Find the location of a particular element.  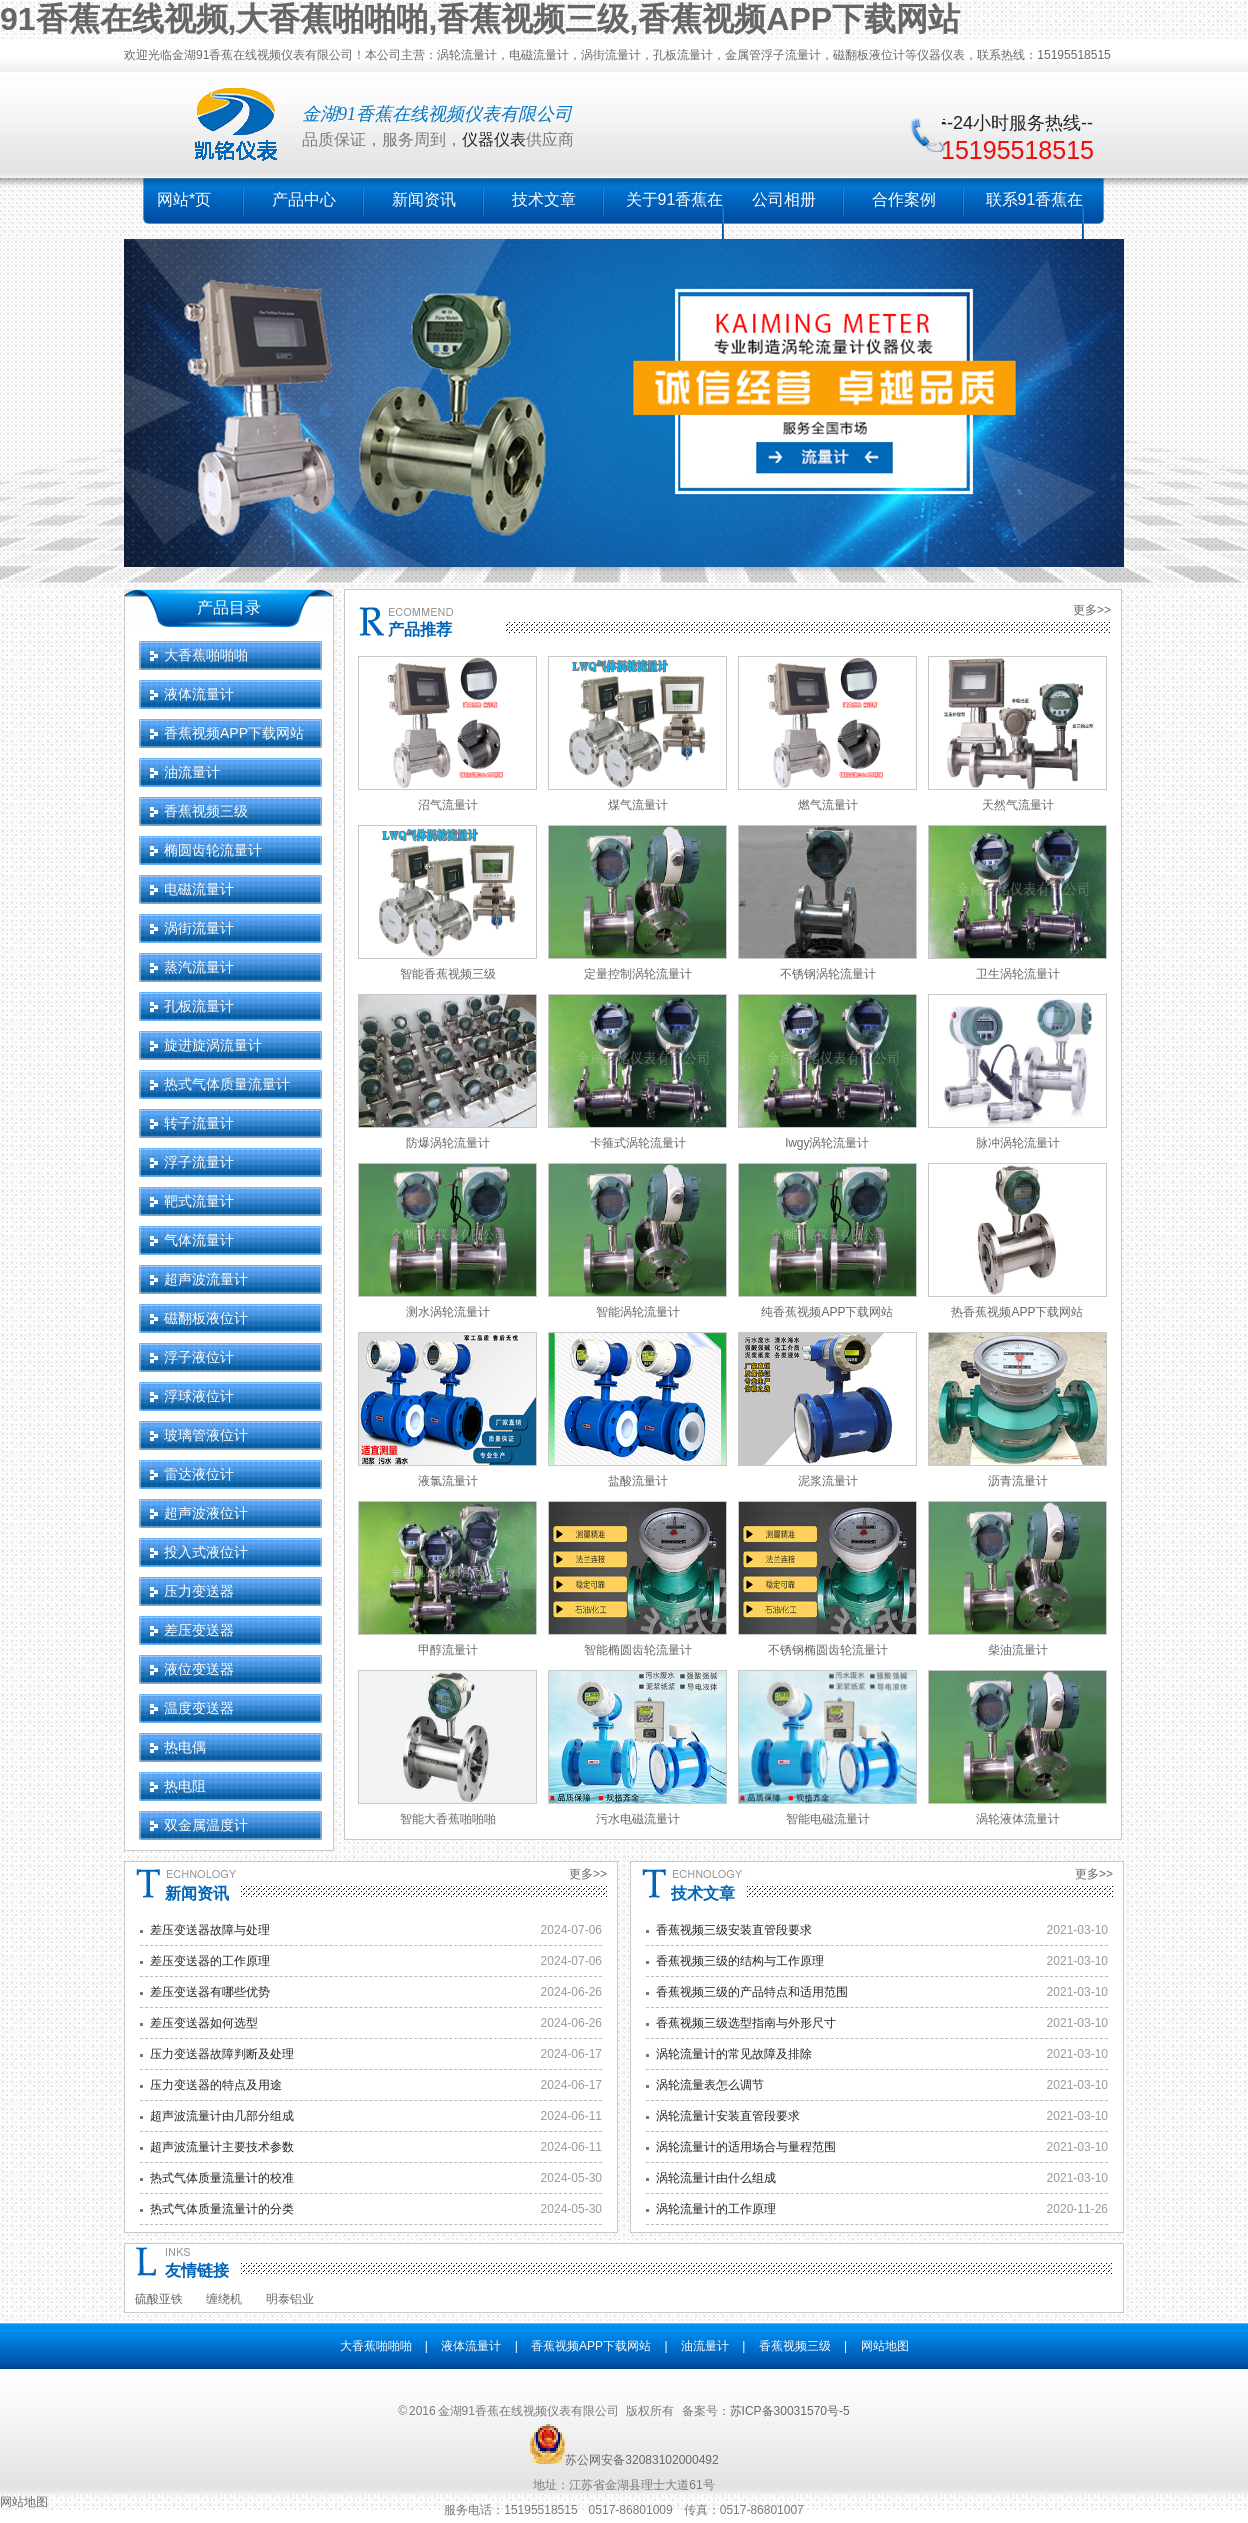

投入式液位计 is located at coordinates (206, 1552).